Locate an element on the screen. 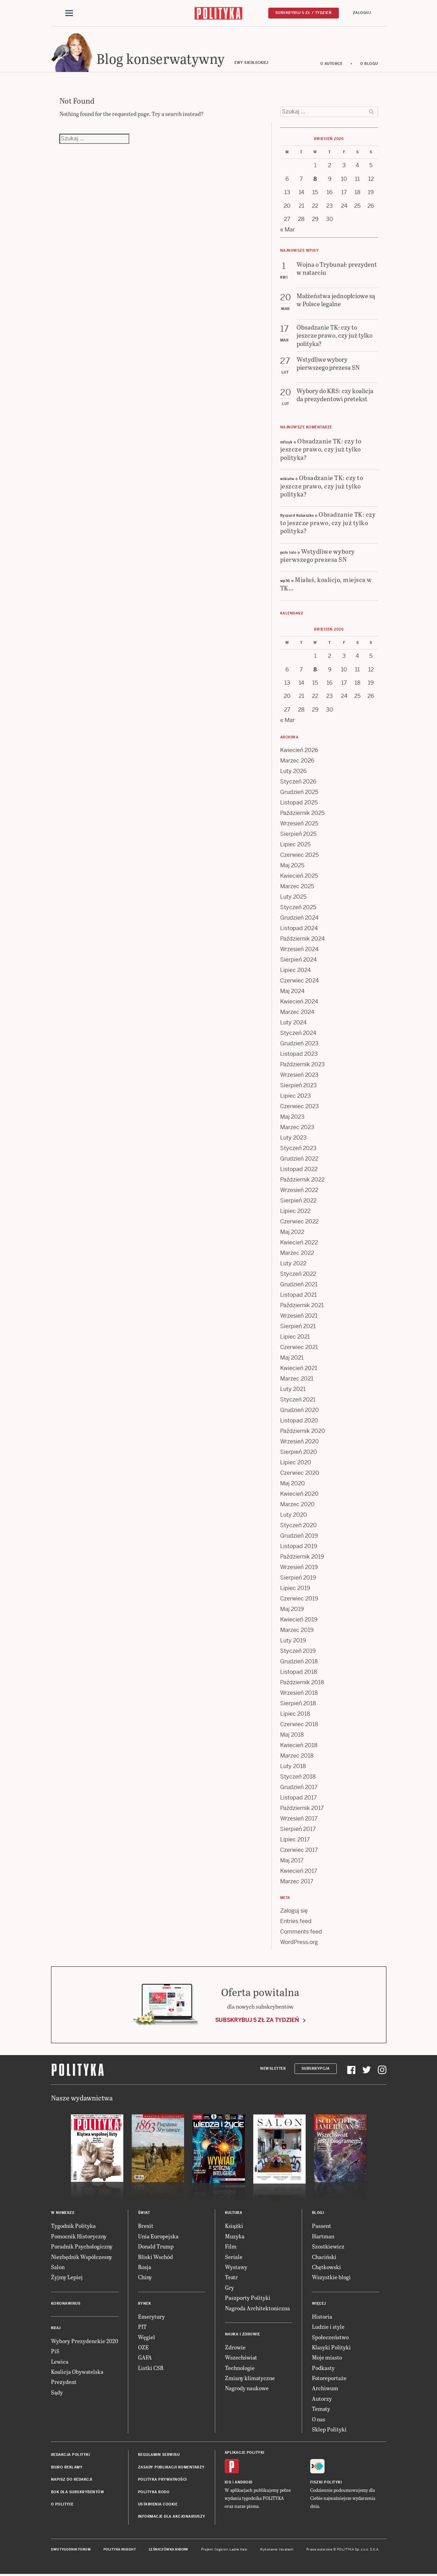 This screenshot has height=2576, width=437. Unia Europejska is located at coordinates (158, 2236).